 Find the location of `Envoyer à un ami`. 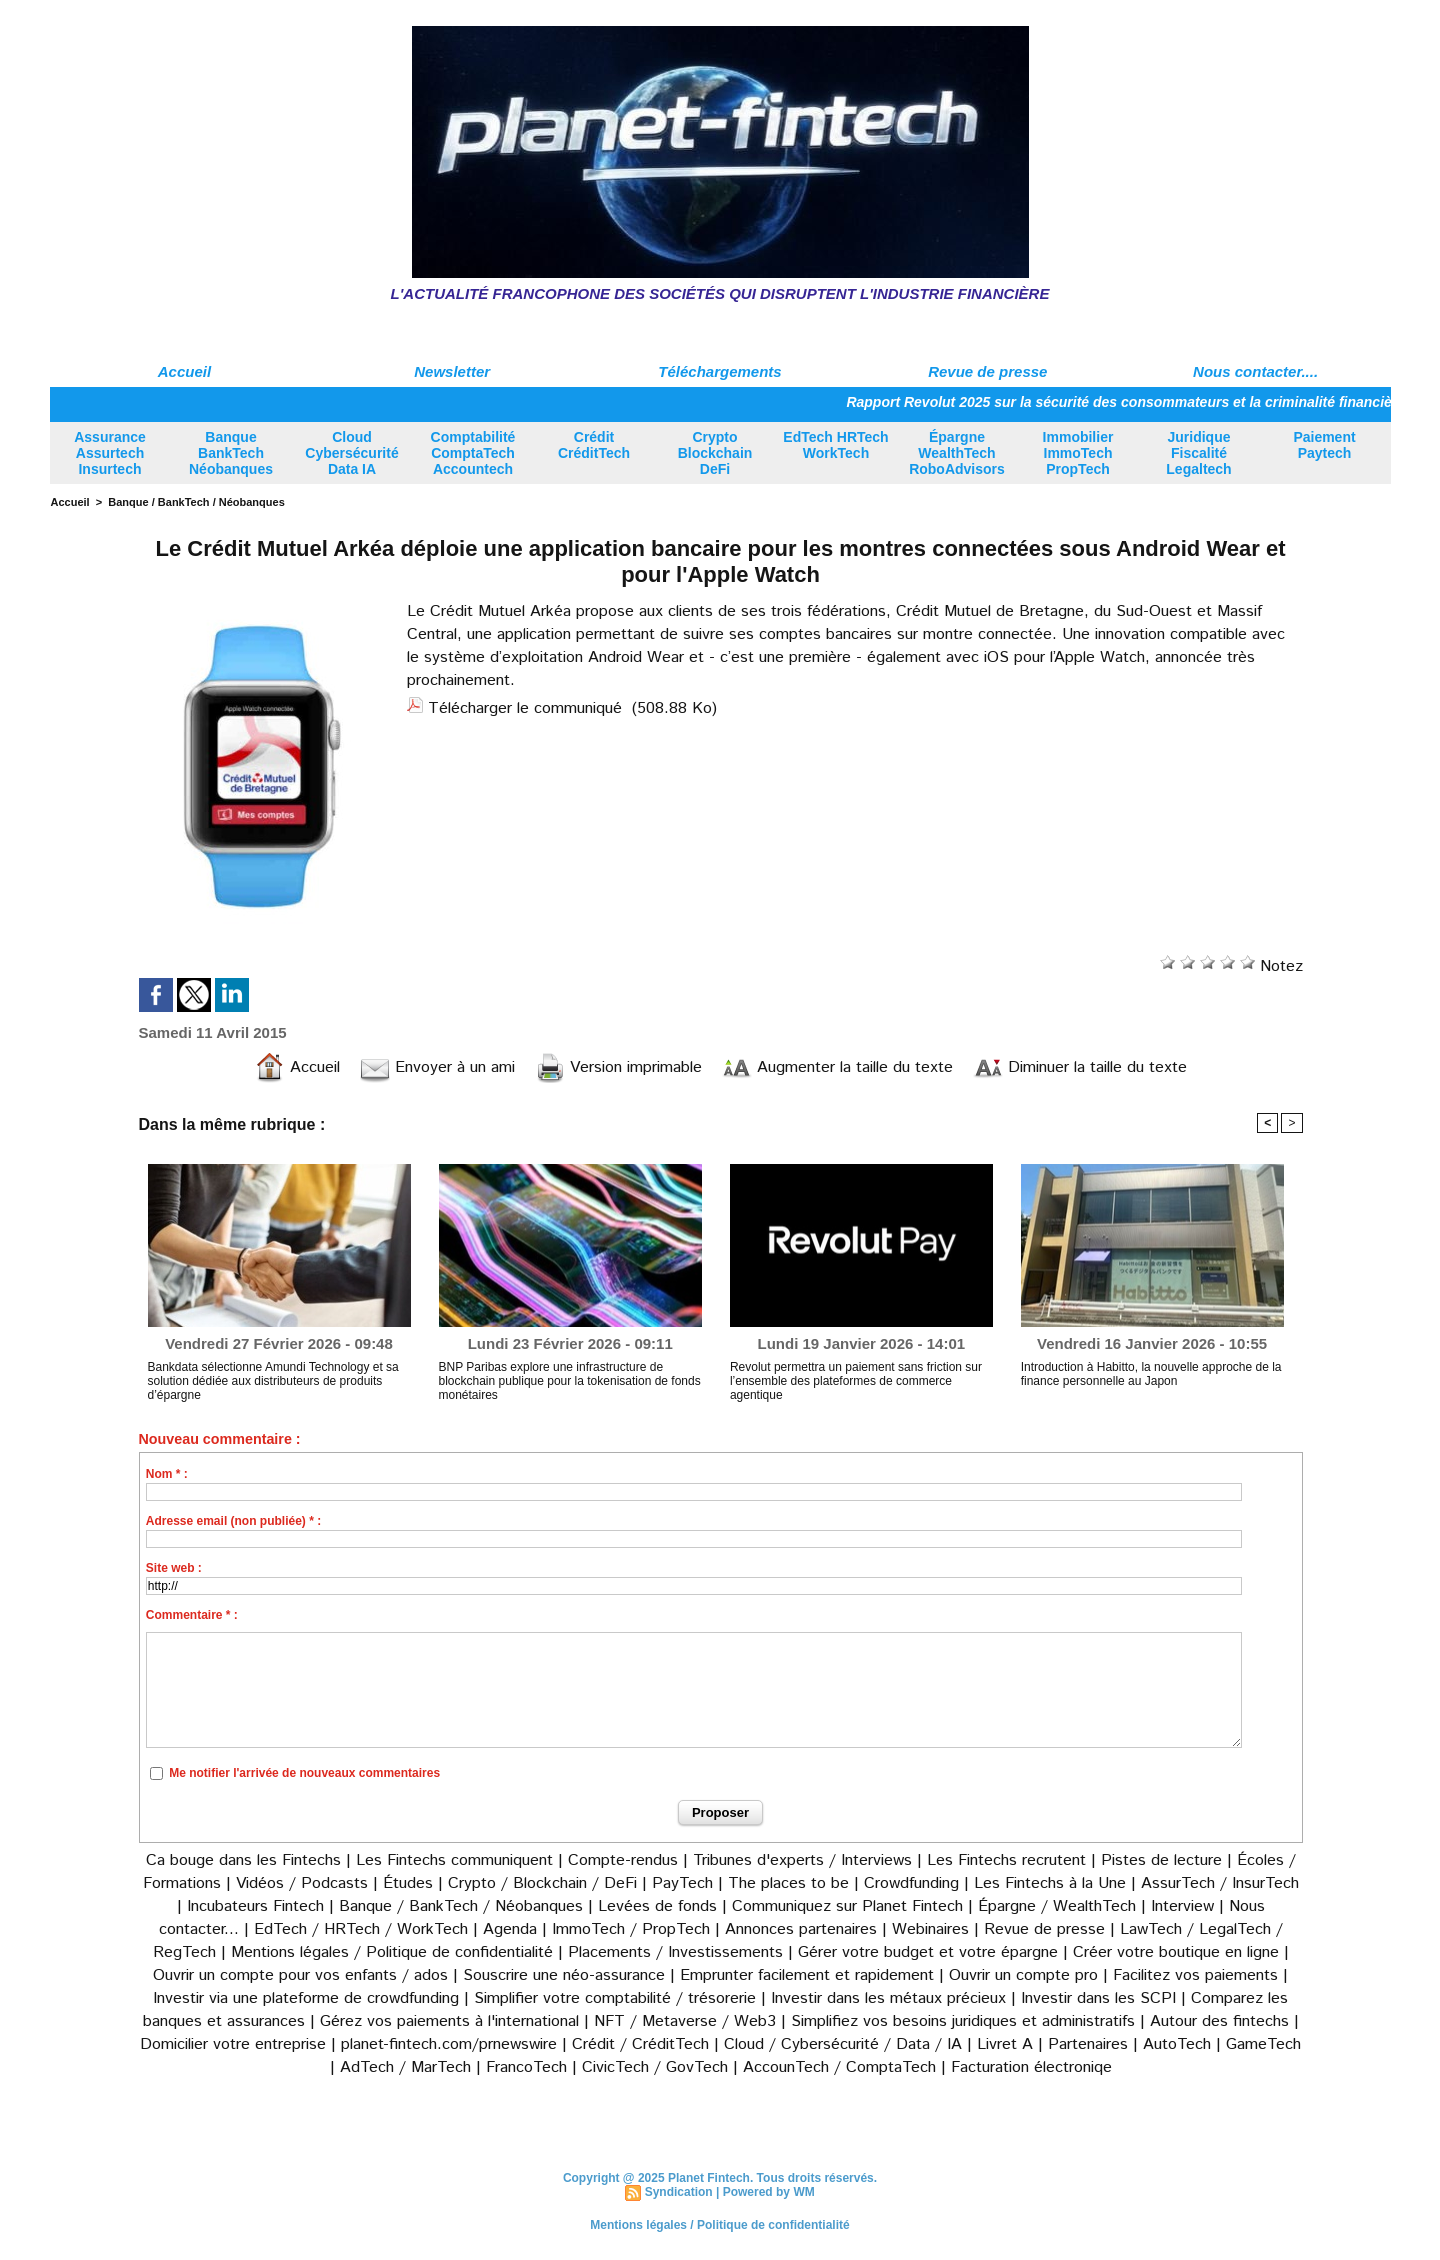

Envoyer à un ami is located at coordinates (437, 1067).